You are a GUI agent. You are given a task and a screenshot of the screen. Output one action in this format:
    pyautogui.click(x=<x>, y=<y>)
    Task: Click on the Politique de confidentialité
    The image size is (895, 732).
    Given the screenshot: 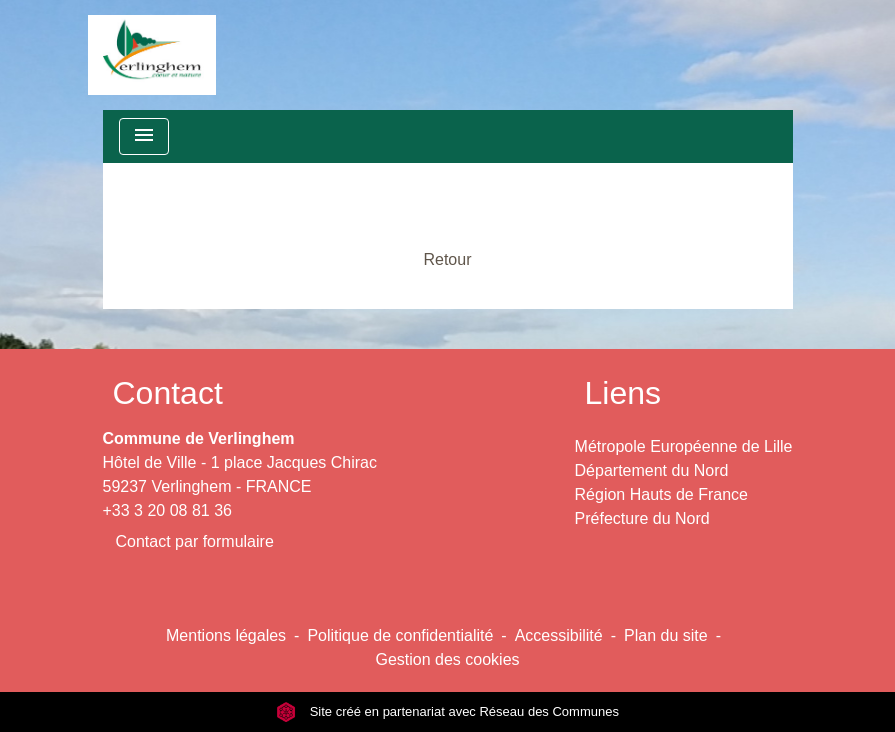 What is the action you would take?
    pyautogui.click(x=400, y=635)
    